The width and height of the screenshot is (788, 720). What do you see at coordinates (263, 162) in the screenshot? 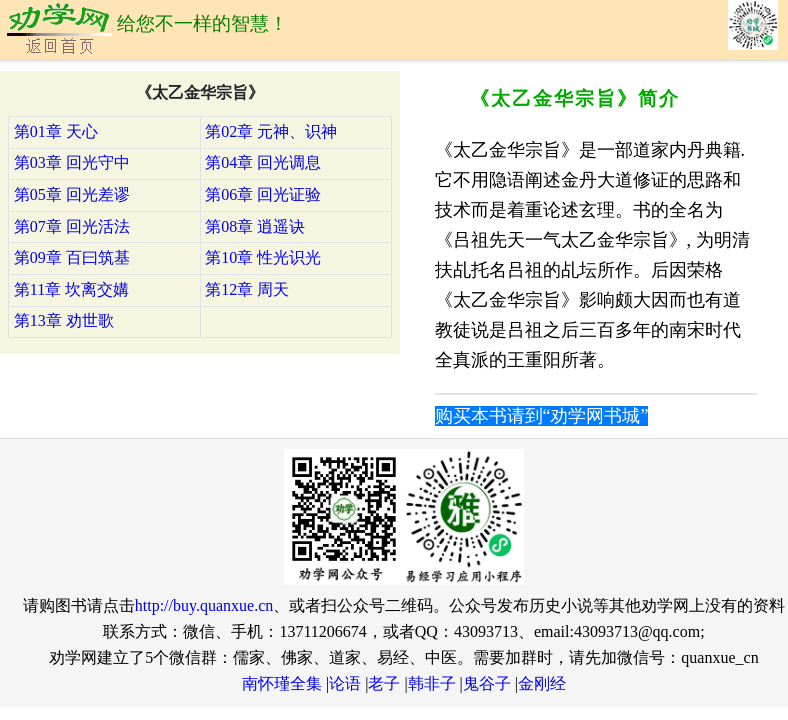
I see `第04章 回光调息` at bounding box center [263, 162].